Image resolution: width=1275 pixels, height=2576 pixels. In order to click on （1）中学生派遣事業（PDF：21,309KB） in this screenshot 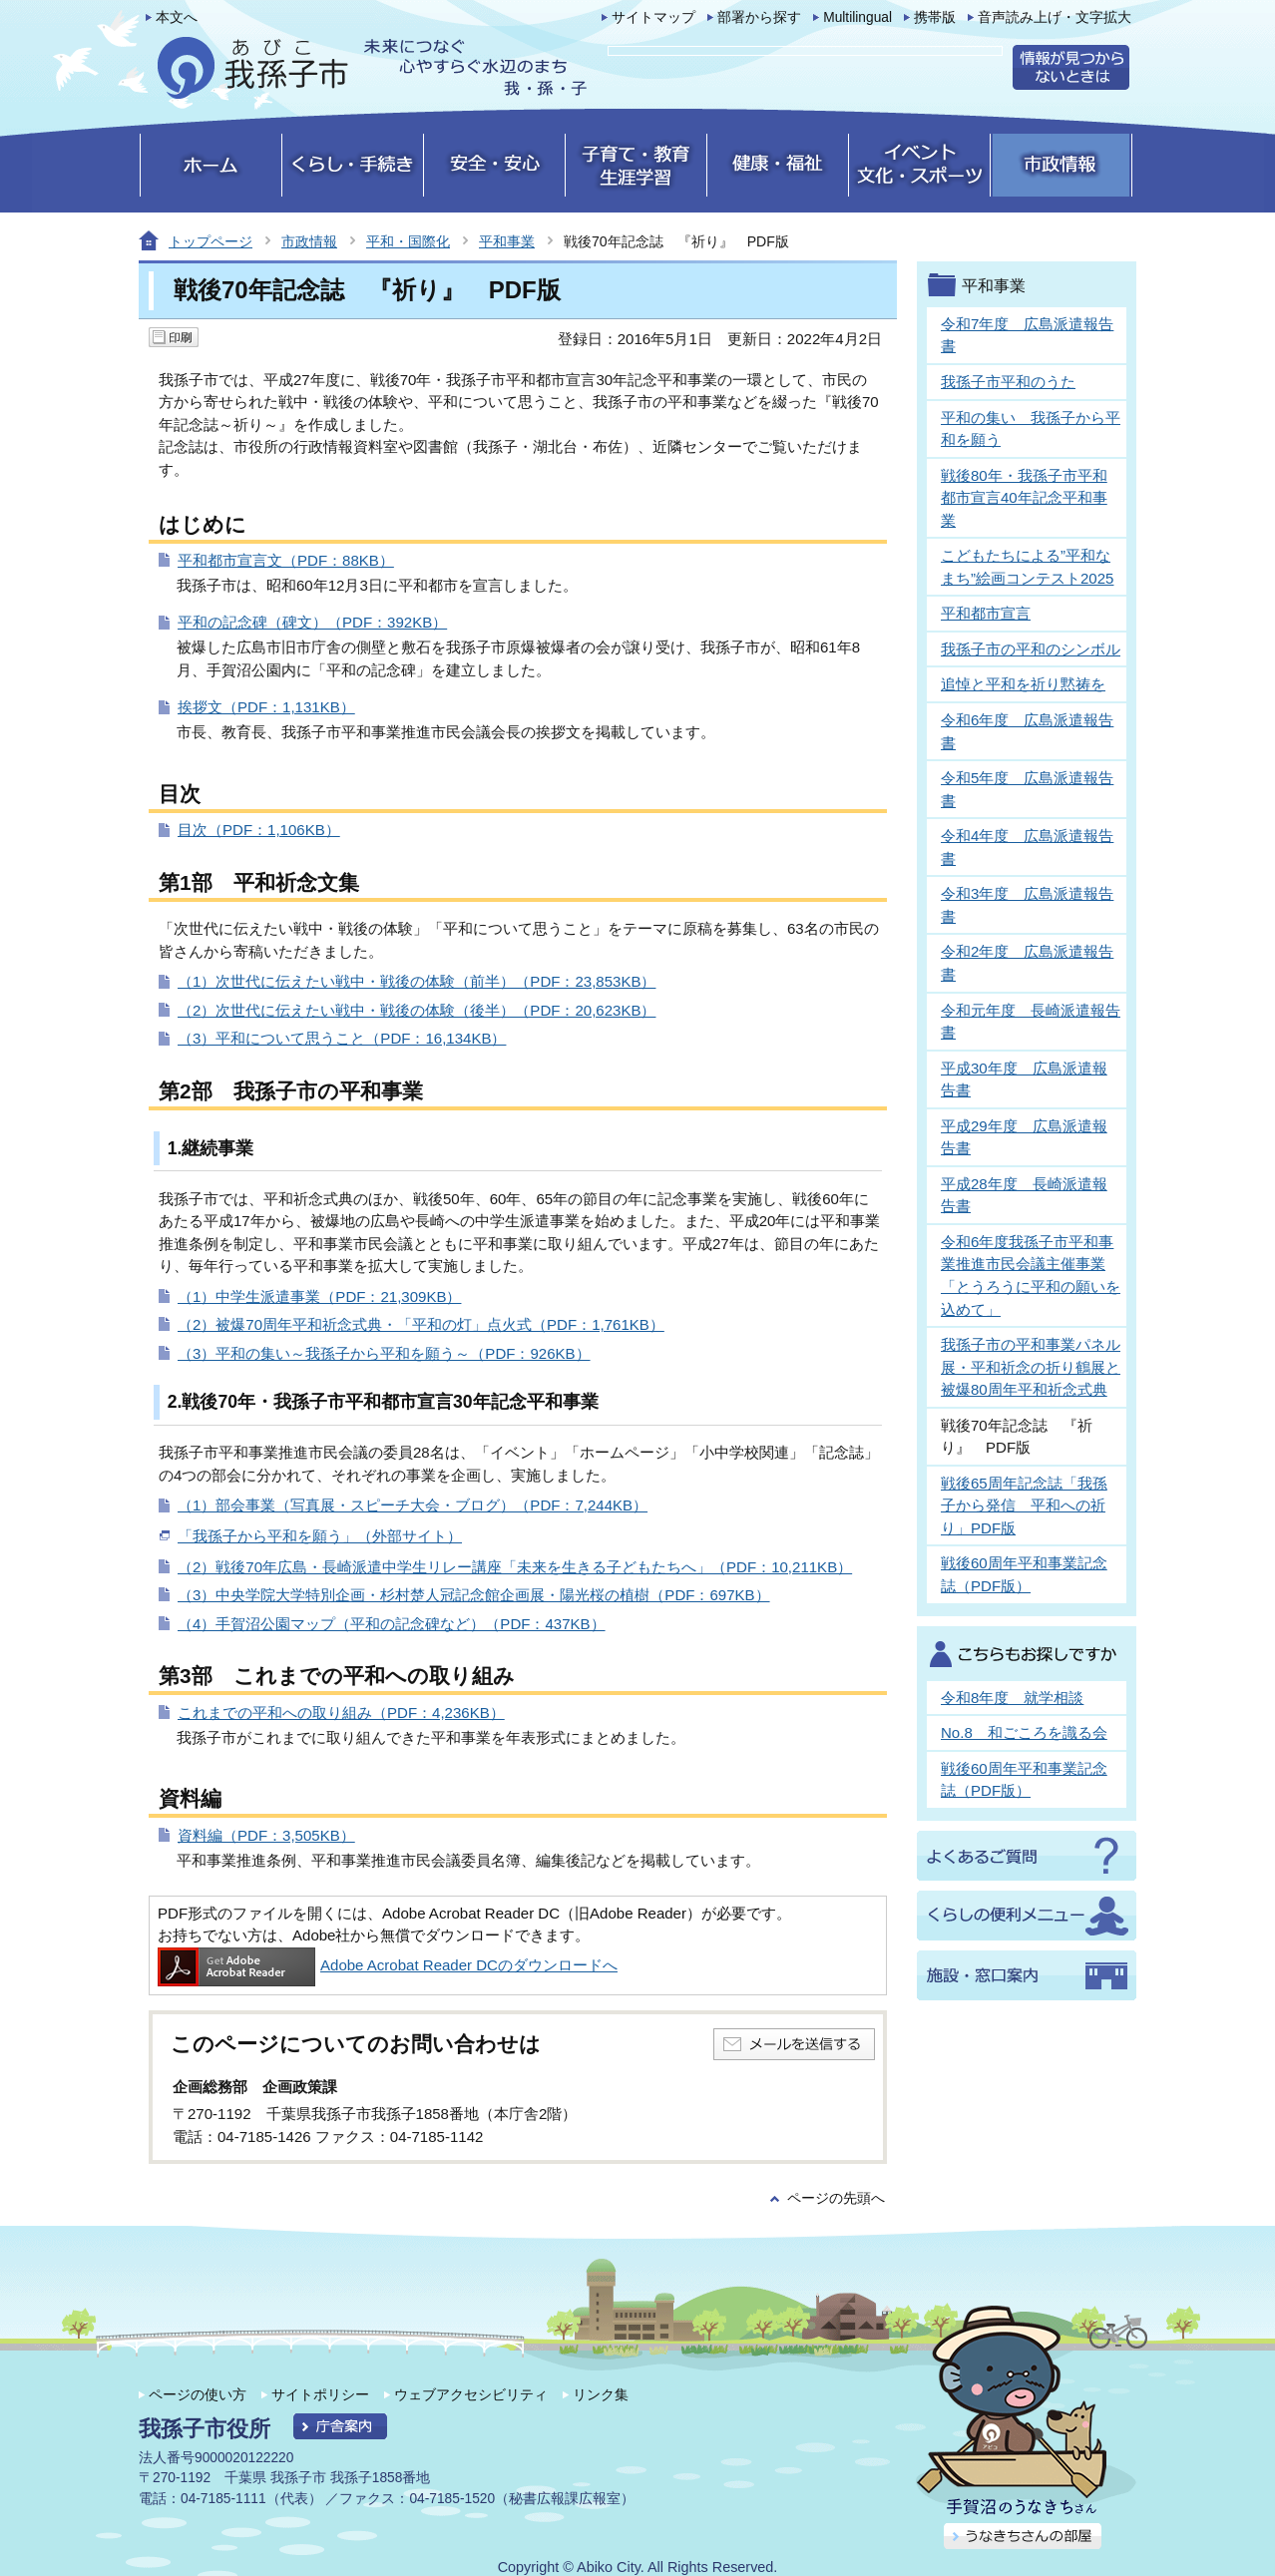, I will do `click(319, 1296)`.